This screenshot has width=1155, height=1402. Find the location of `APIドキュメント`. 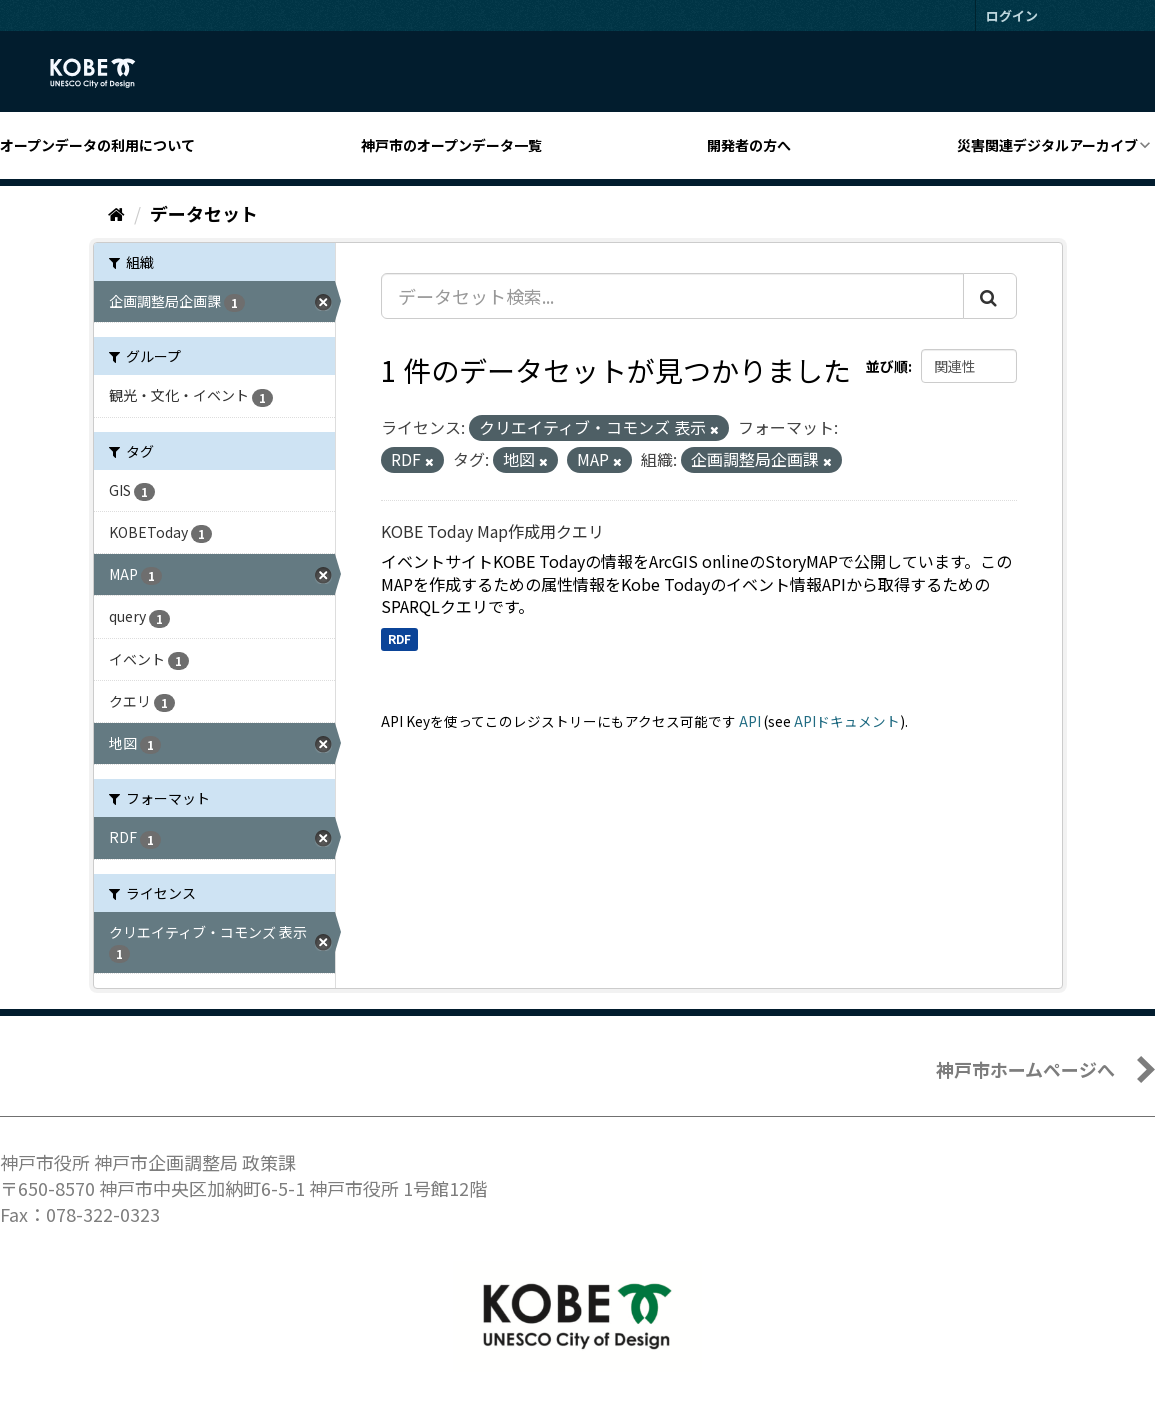

APIドキュメント is located at coordinates (847, 721).